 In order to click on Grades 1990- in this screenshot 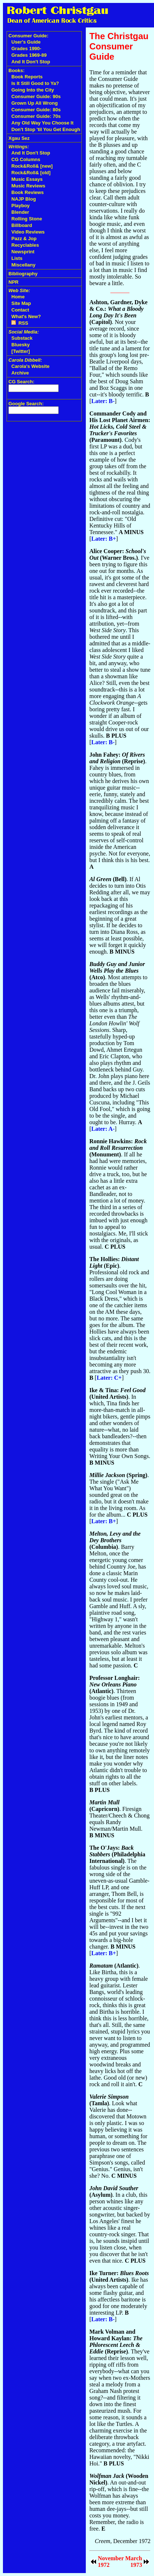, I will do `click(26, 48)`.